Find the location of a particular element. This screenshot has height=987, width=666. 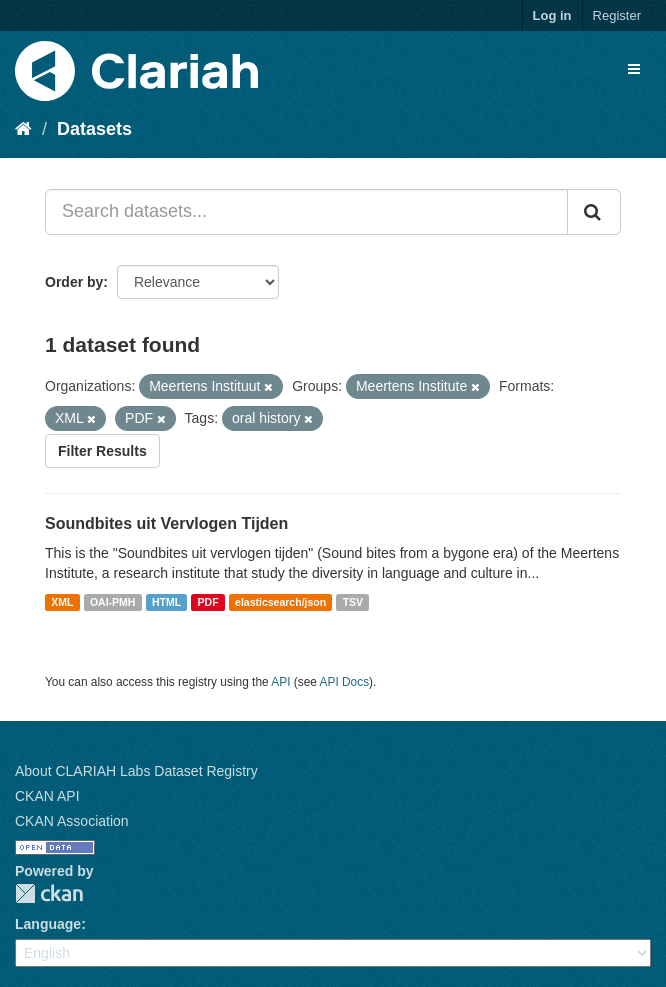

TSV is located at coordinates (353, 602).